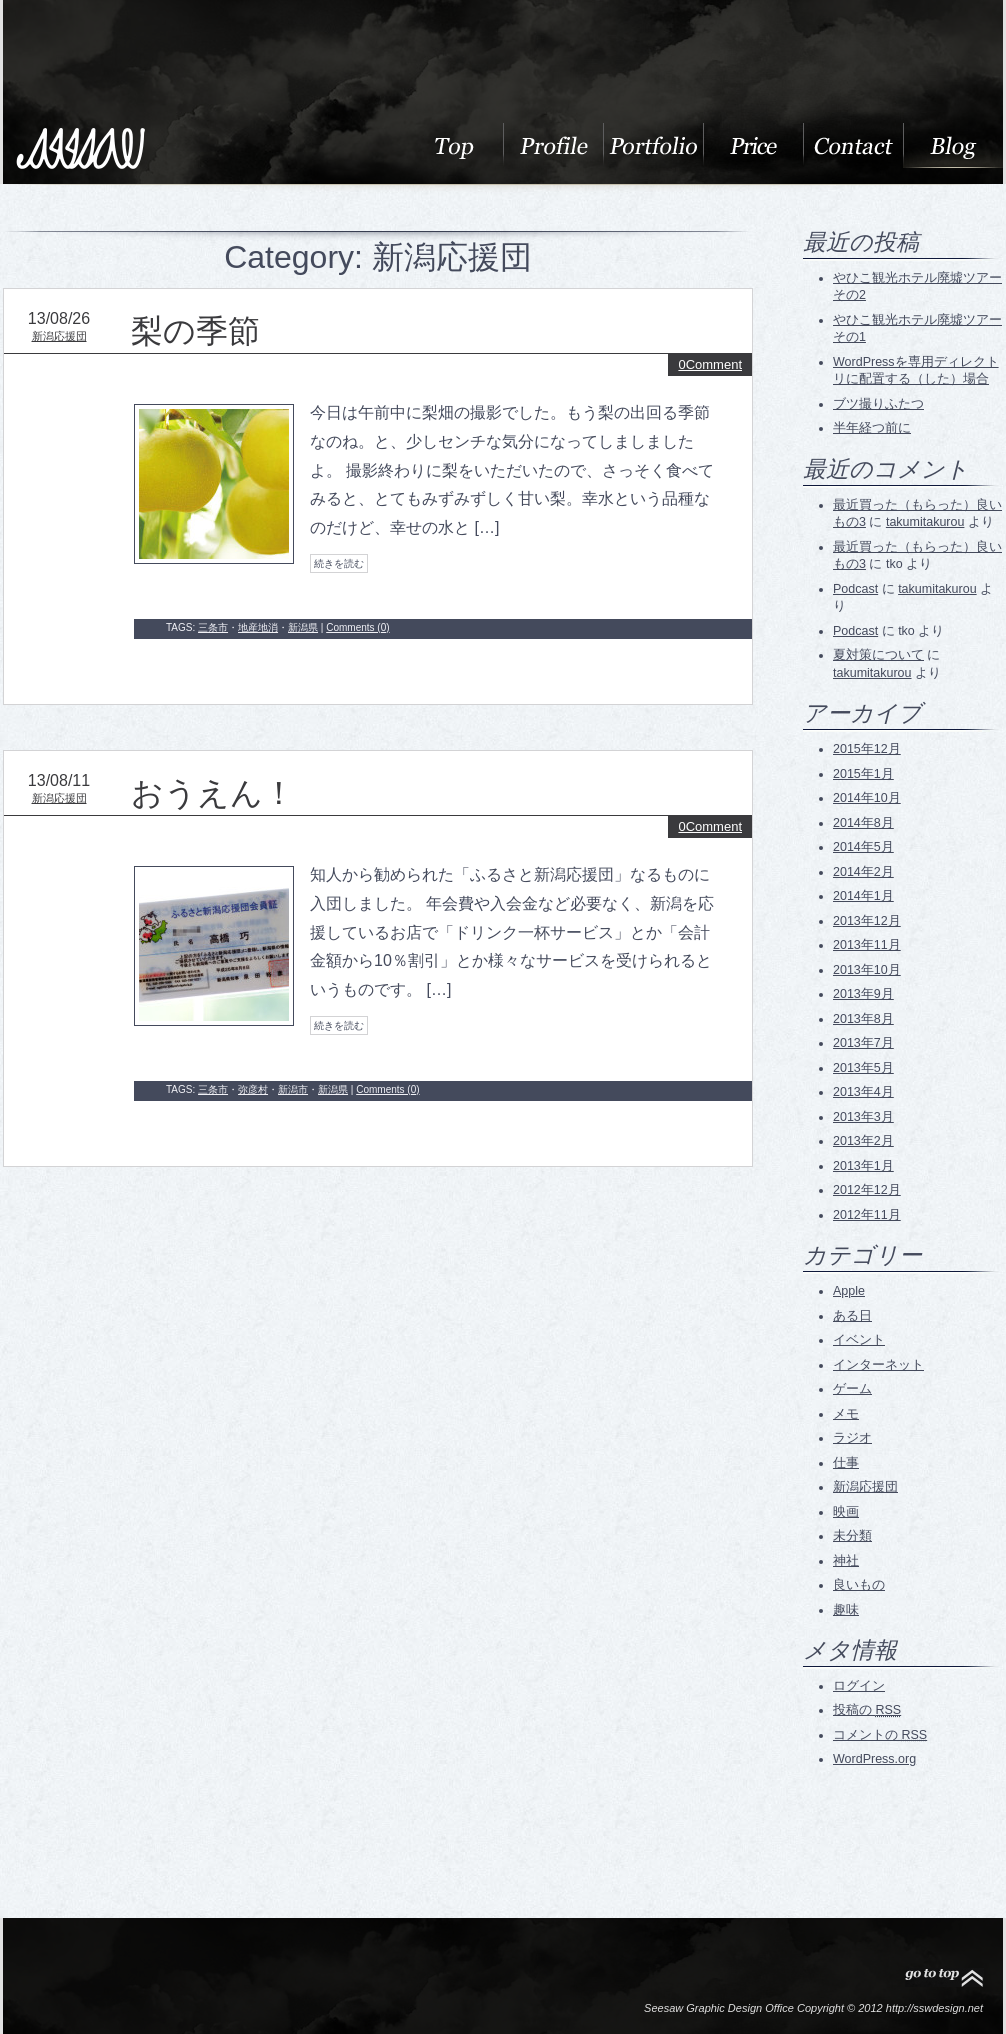 The height and width of the screenshot is (2034, 1006). Describe the element at coordinates (867, 1710) in the screenshot. I see `投稿の` at that location.